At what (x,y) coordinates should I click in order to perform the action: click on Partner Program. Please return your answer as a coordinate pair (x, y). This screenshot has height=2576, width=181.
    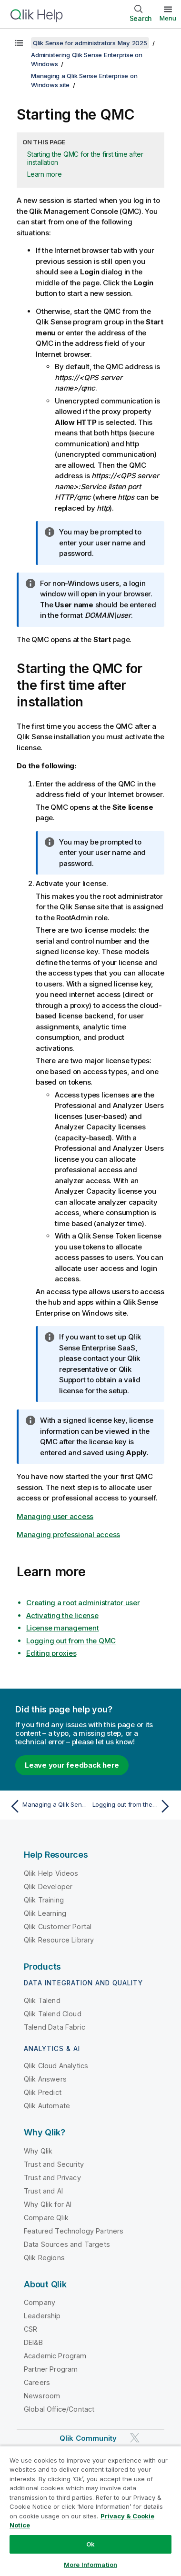
    Looking at the image, I should click on (51, 2369).